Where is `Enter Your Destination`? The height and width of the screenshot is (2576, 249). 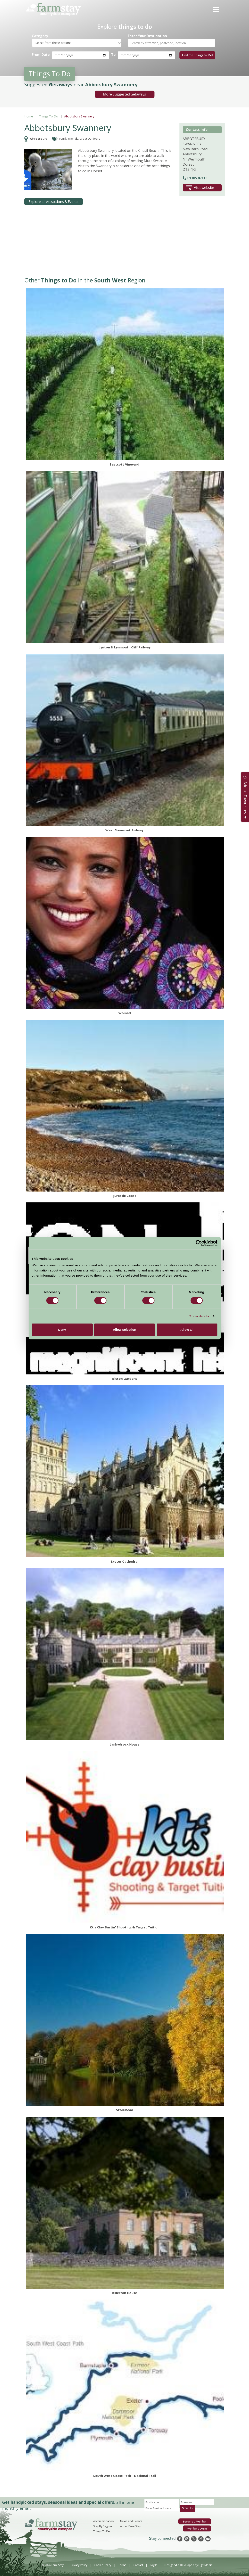
Enter Your Destination is located at coordinates (147, 36).